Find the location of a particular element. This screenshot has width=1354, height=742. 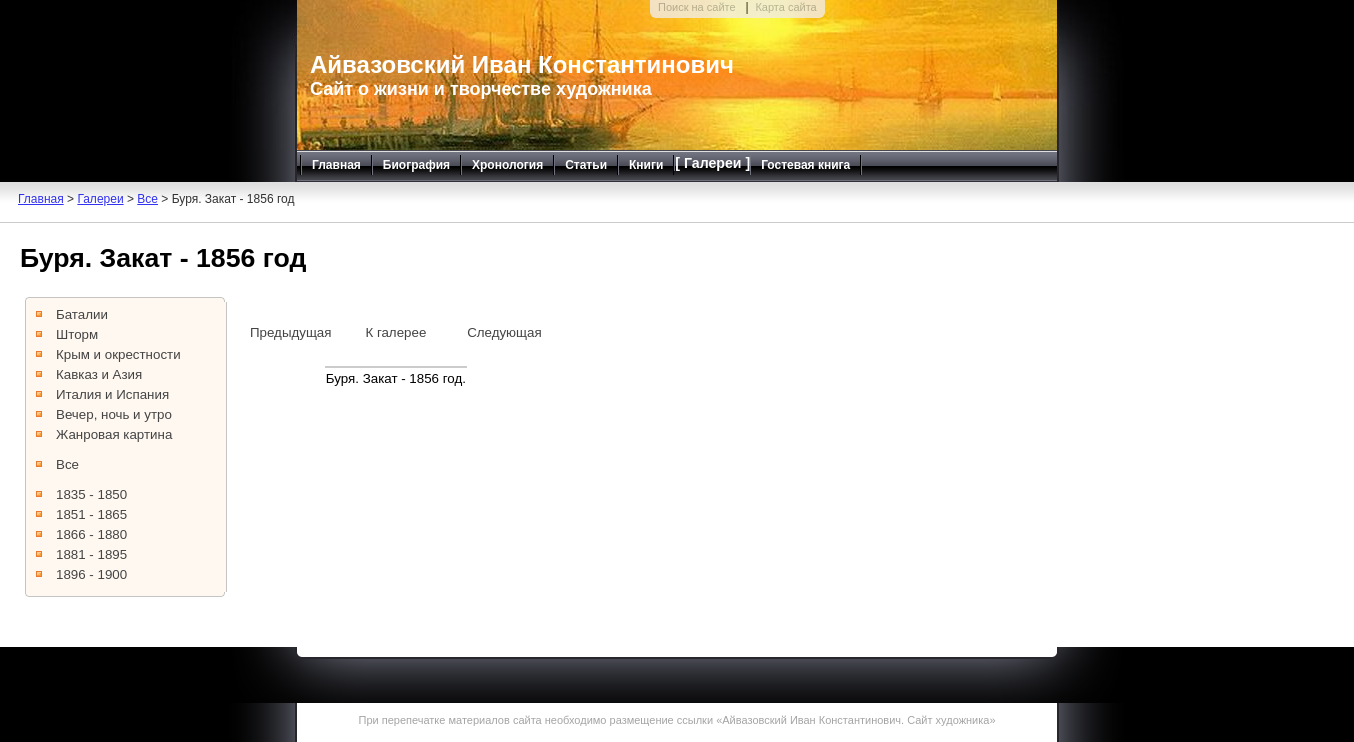

Кавказ и Азия is located at coordinates (99, 374).